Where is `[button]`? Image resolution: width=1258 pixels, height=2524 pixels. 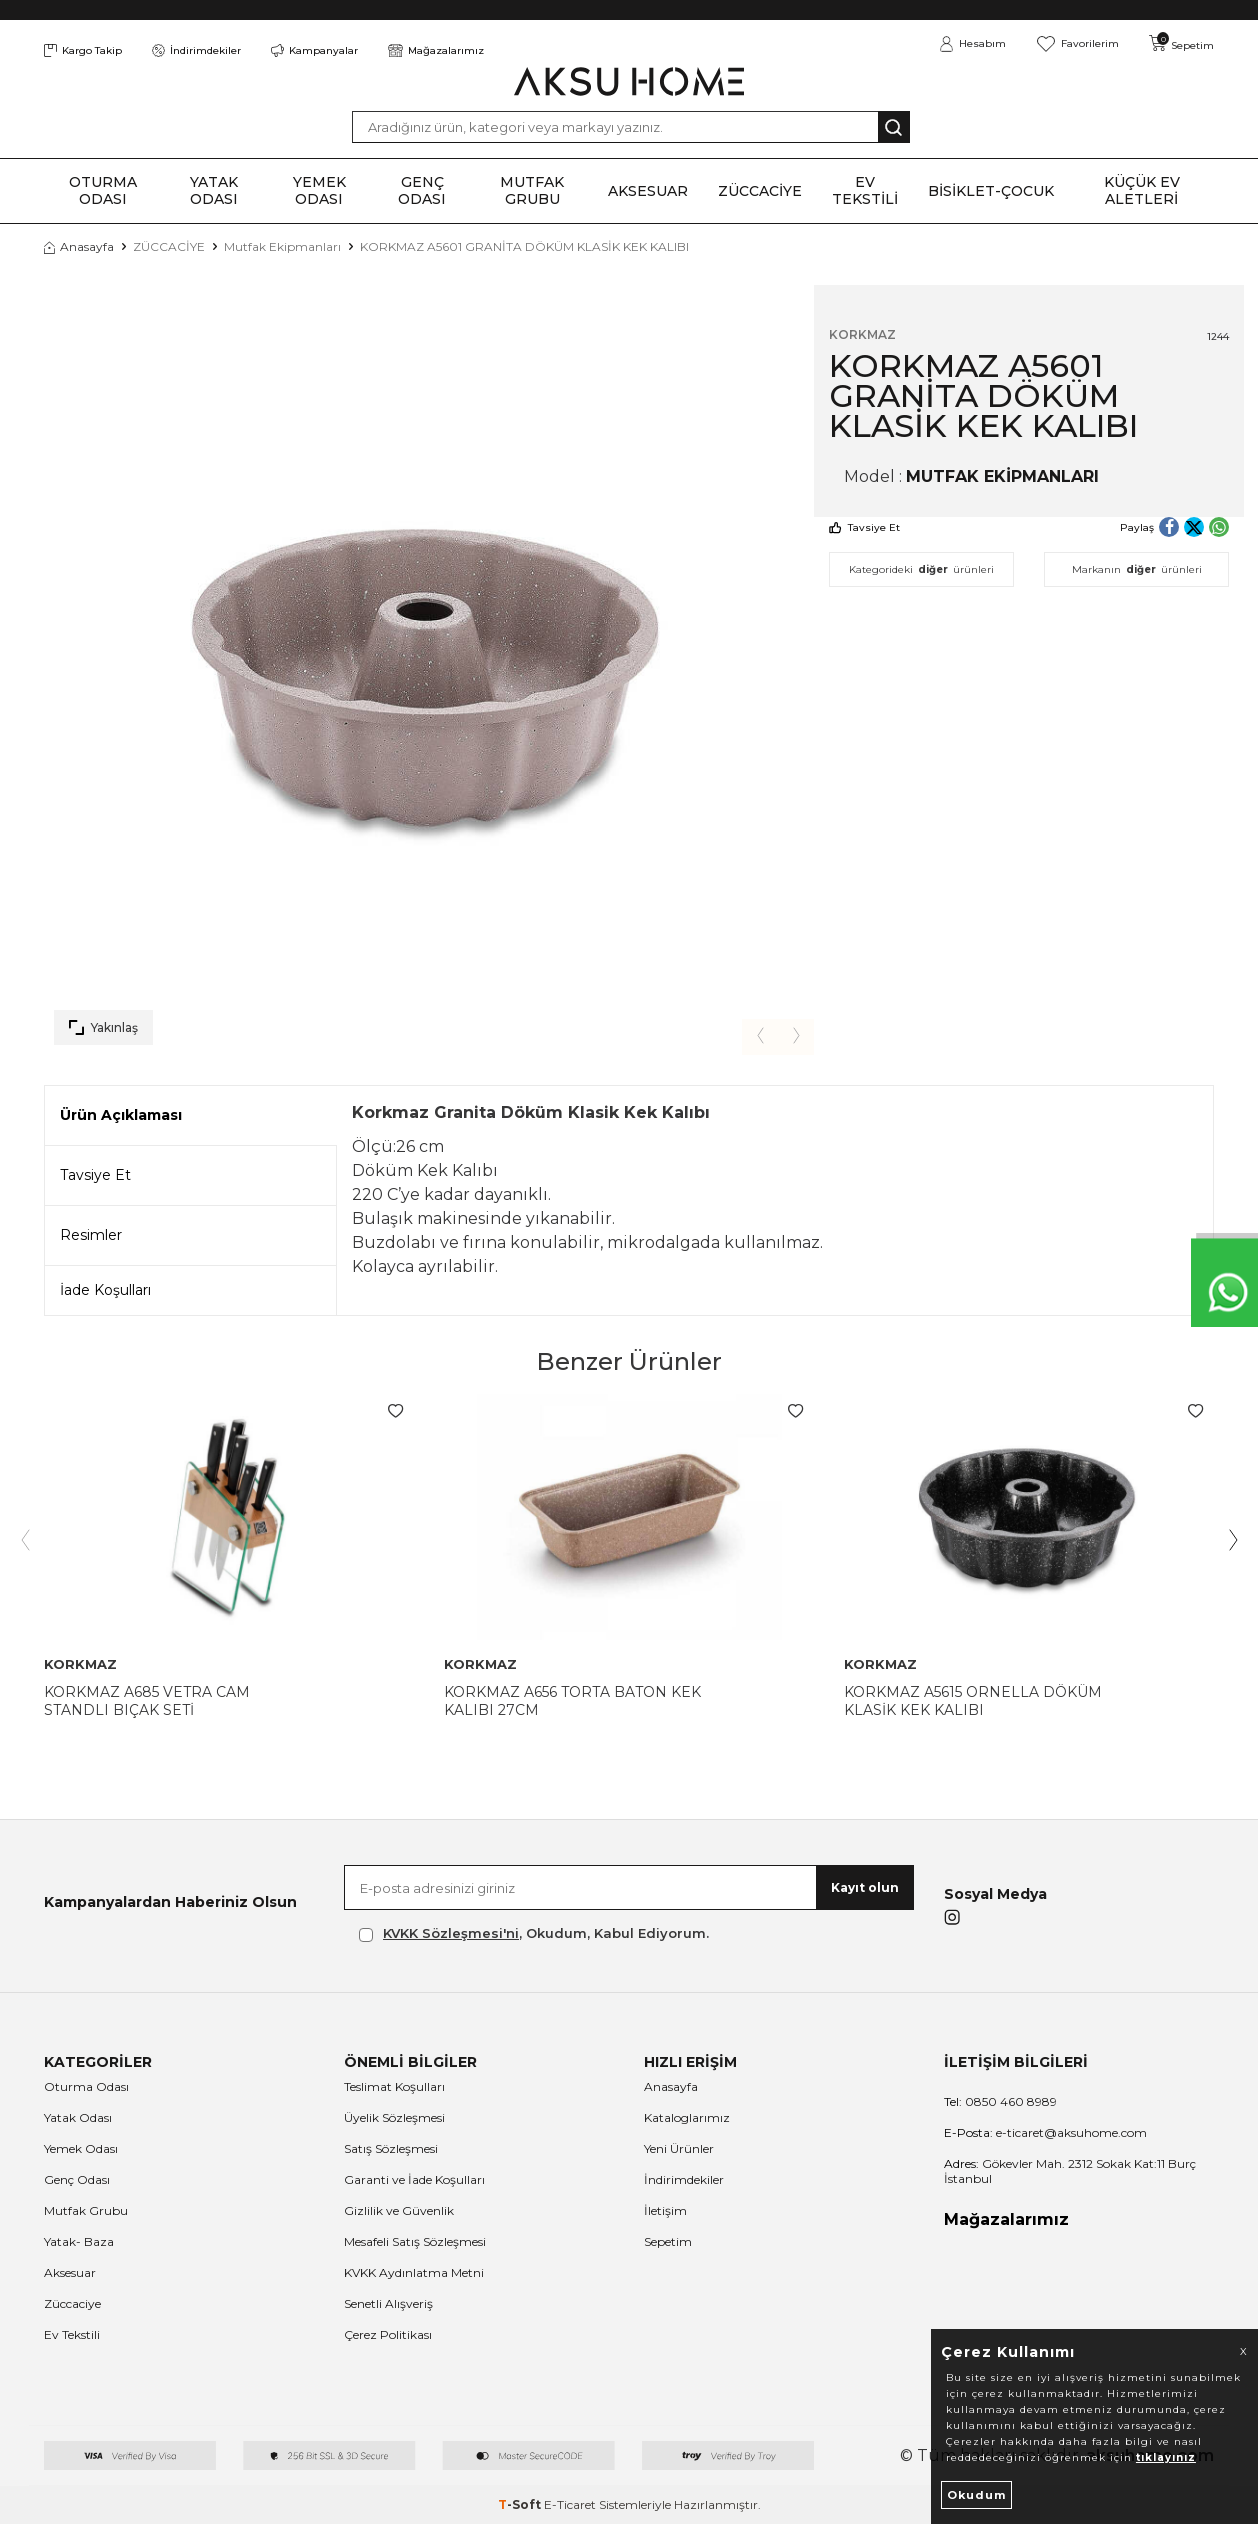
[button] is located at coordinates (758, 1036).